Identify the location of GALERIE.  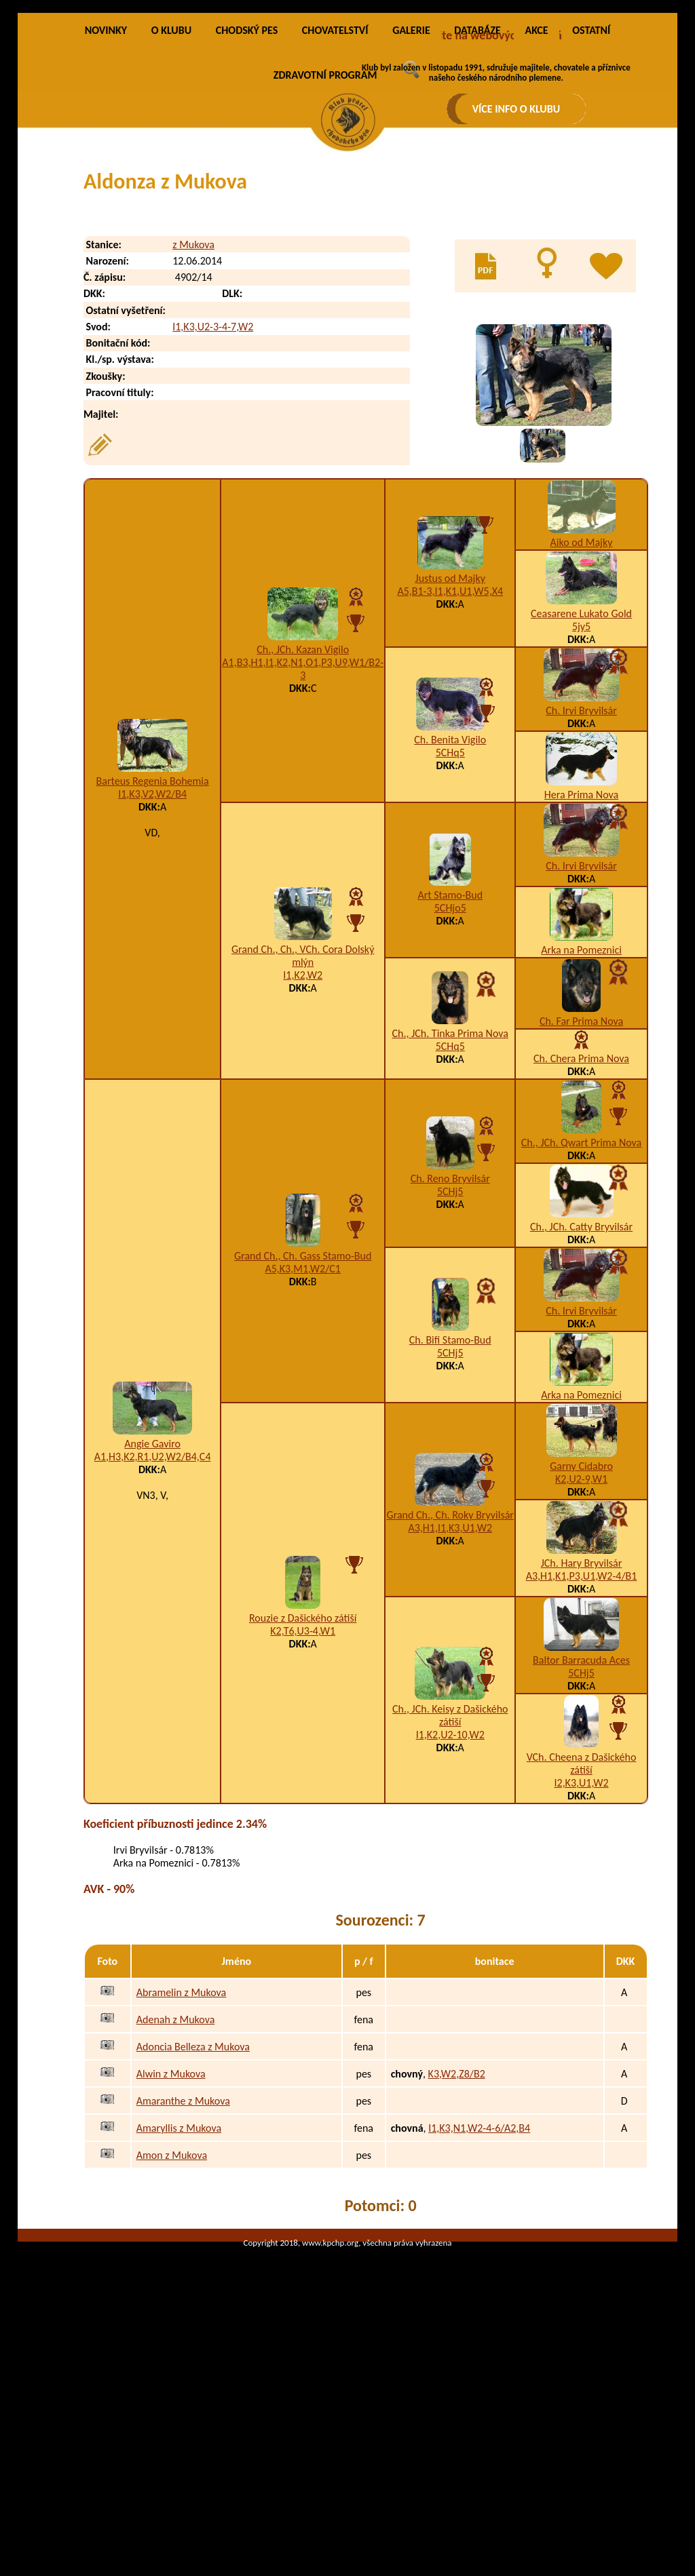
(411, 187).